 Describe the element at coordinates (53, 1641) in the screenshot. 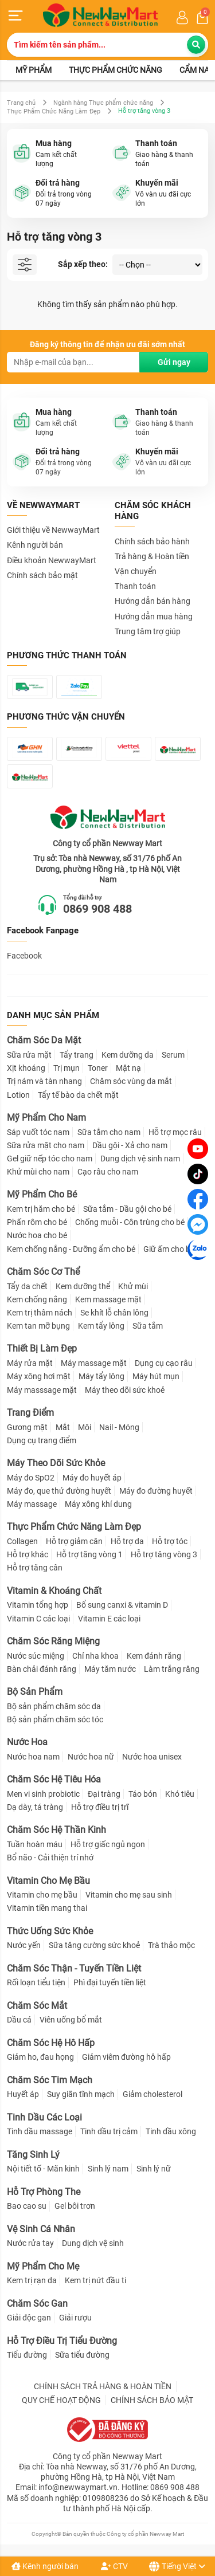

I see `Chăm Sóc Răng Miệng` at that location.